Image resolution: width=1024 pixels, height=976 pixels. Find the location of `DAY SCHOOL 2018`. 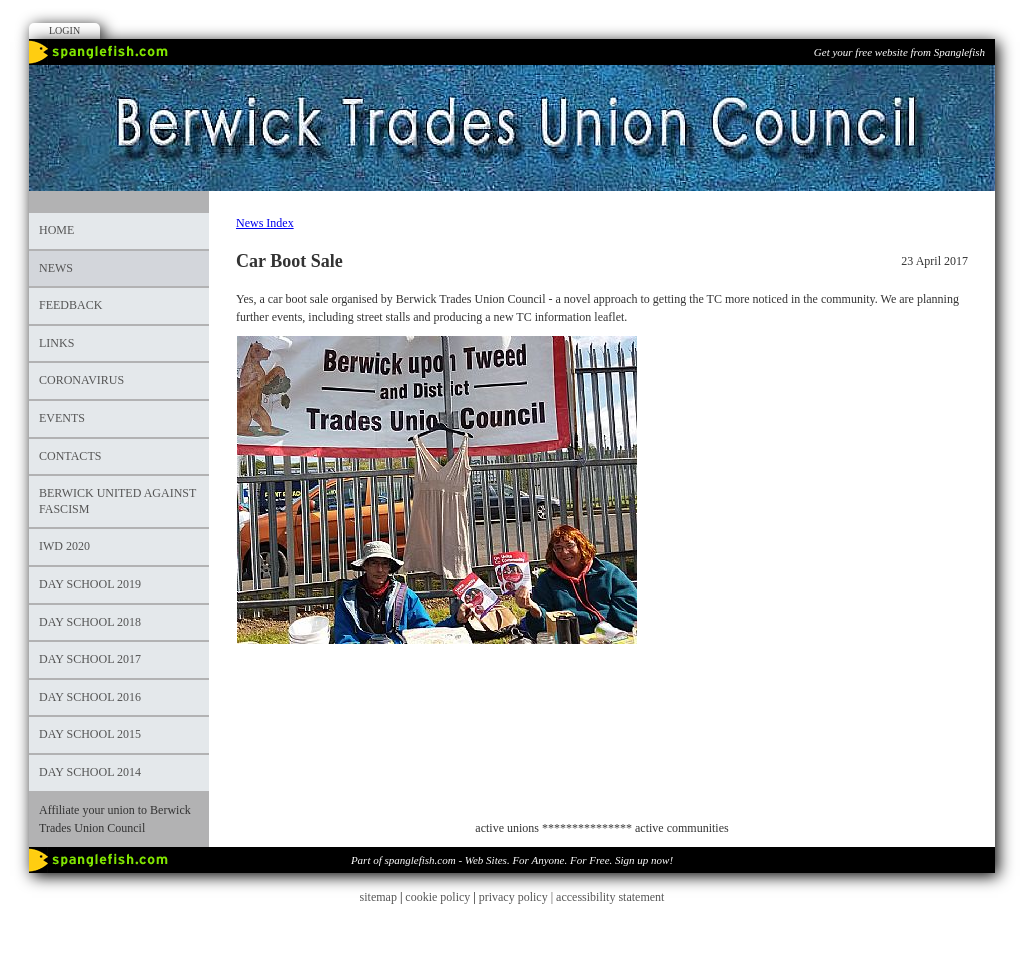

DAY SCHOOL 2018 is located at coordinates (90, 622).